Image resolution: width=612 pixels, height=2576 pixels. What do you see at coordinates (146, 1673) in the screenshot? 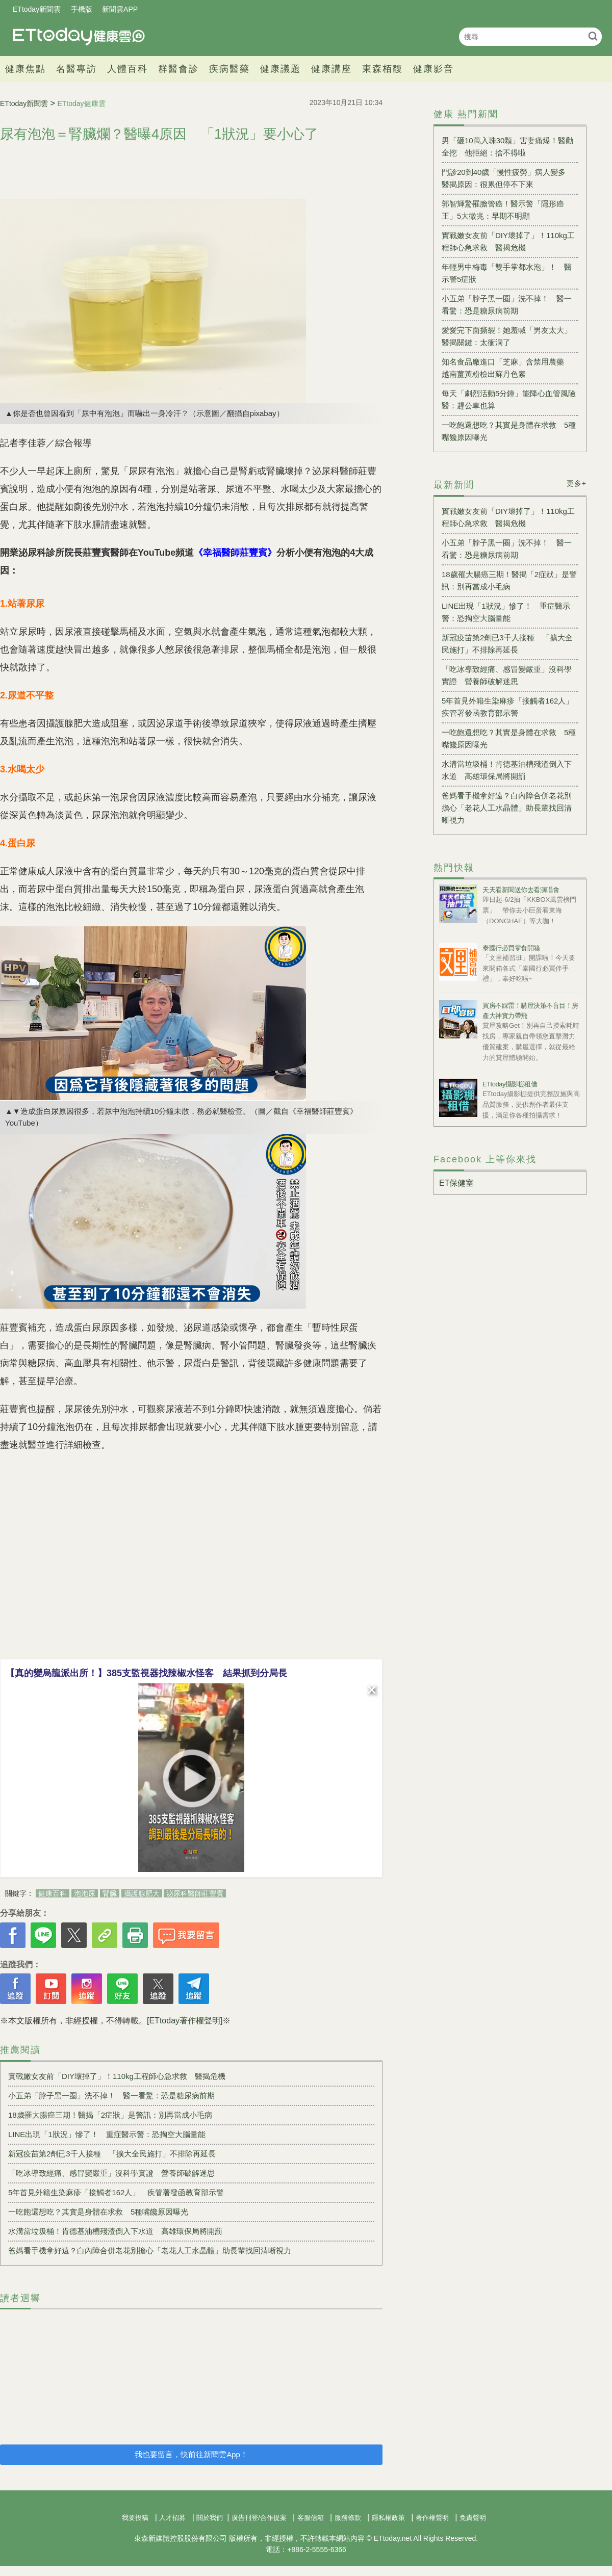
I see `【真的變烏龍派出所！】385支監視器找辣椒水怪客 結果抓到分局長` at bounding box center [146, 1673].